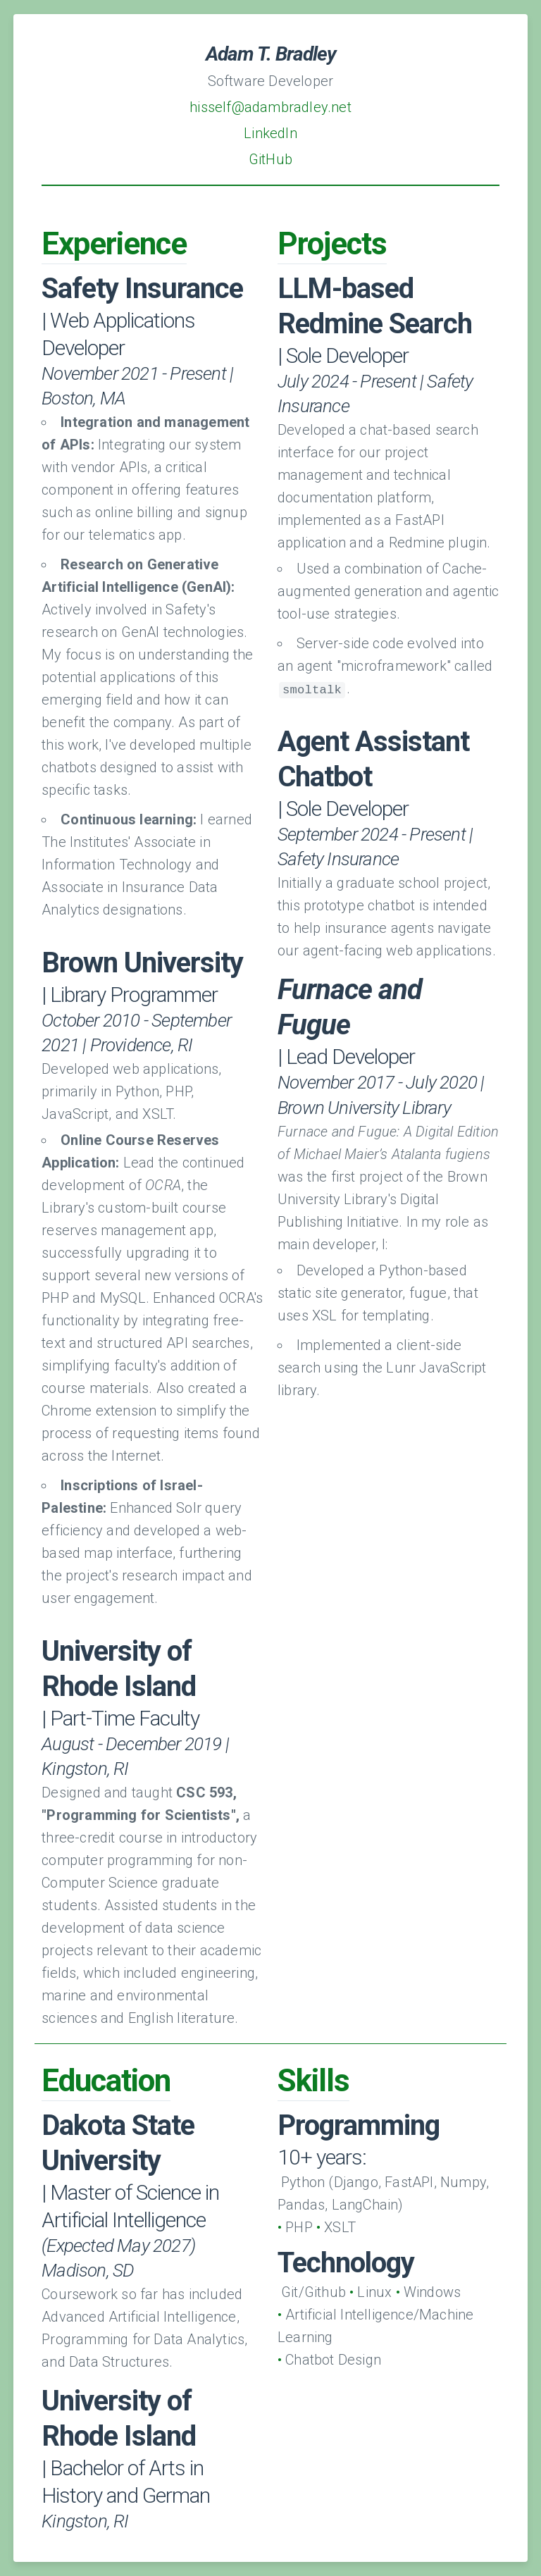 The image size is (541, 2576). I want to click on GitHub, so click(270, 159).